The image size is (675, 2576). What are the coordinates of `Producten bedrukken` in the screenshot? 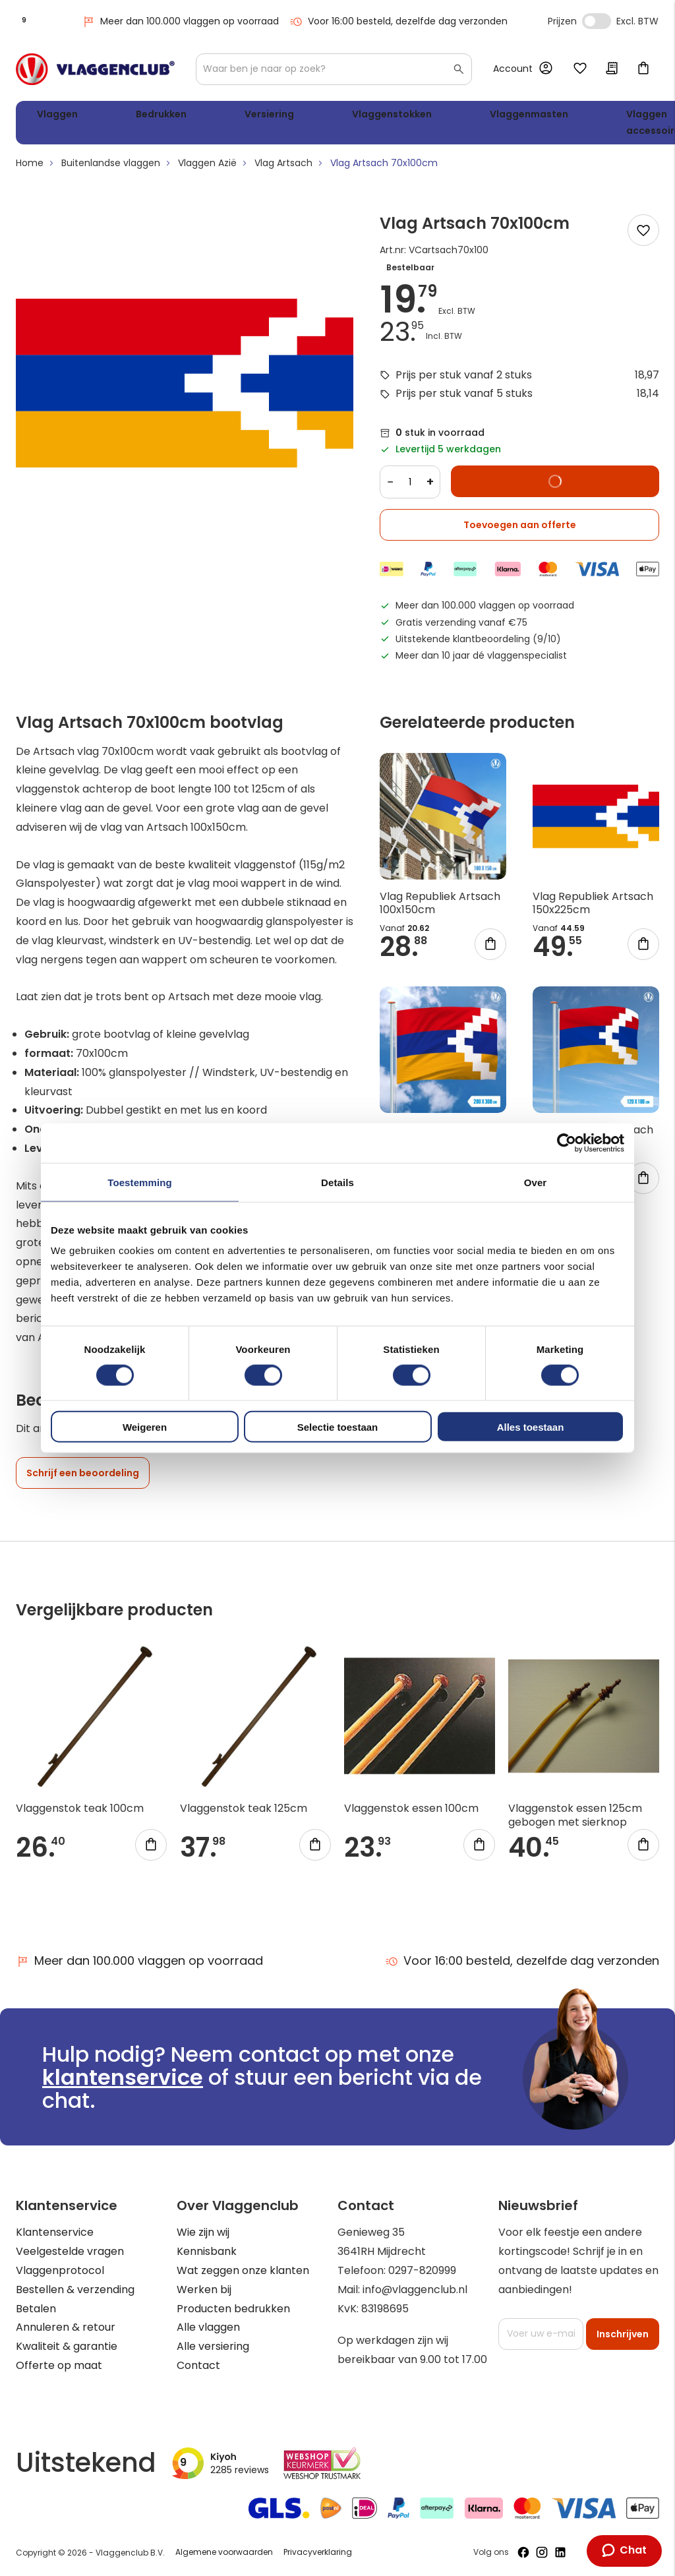 It's located at (233, 2308).